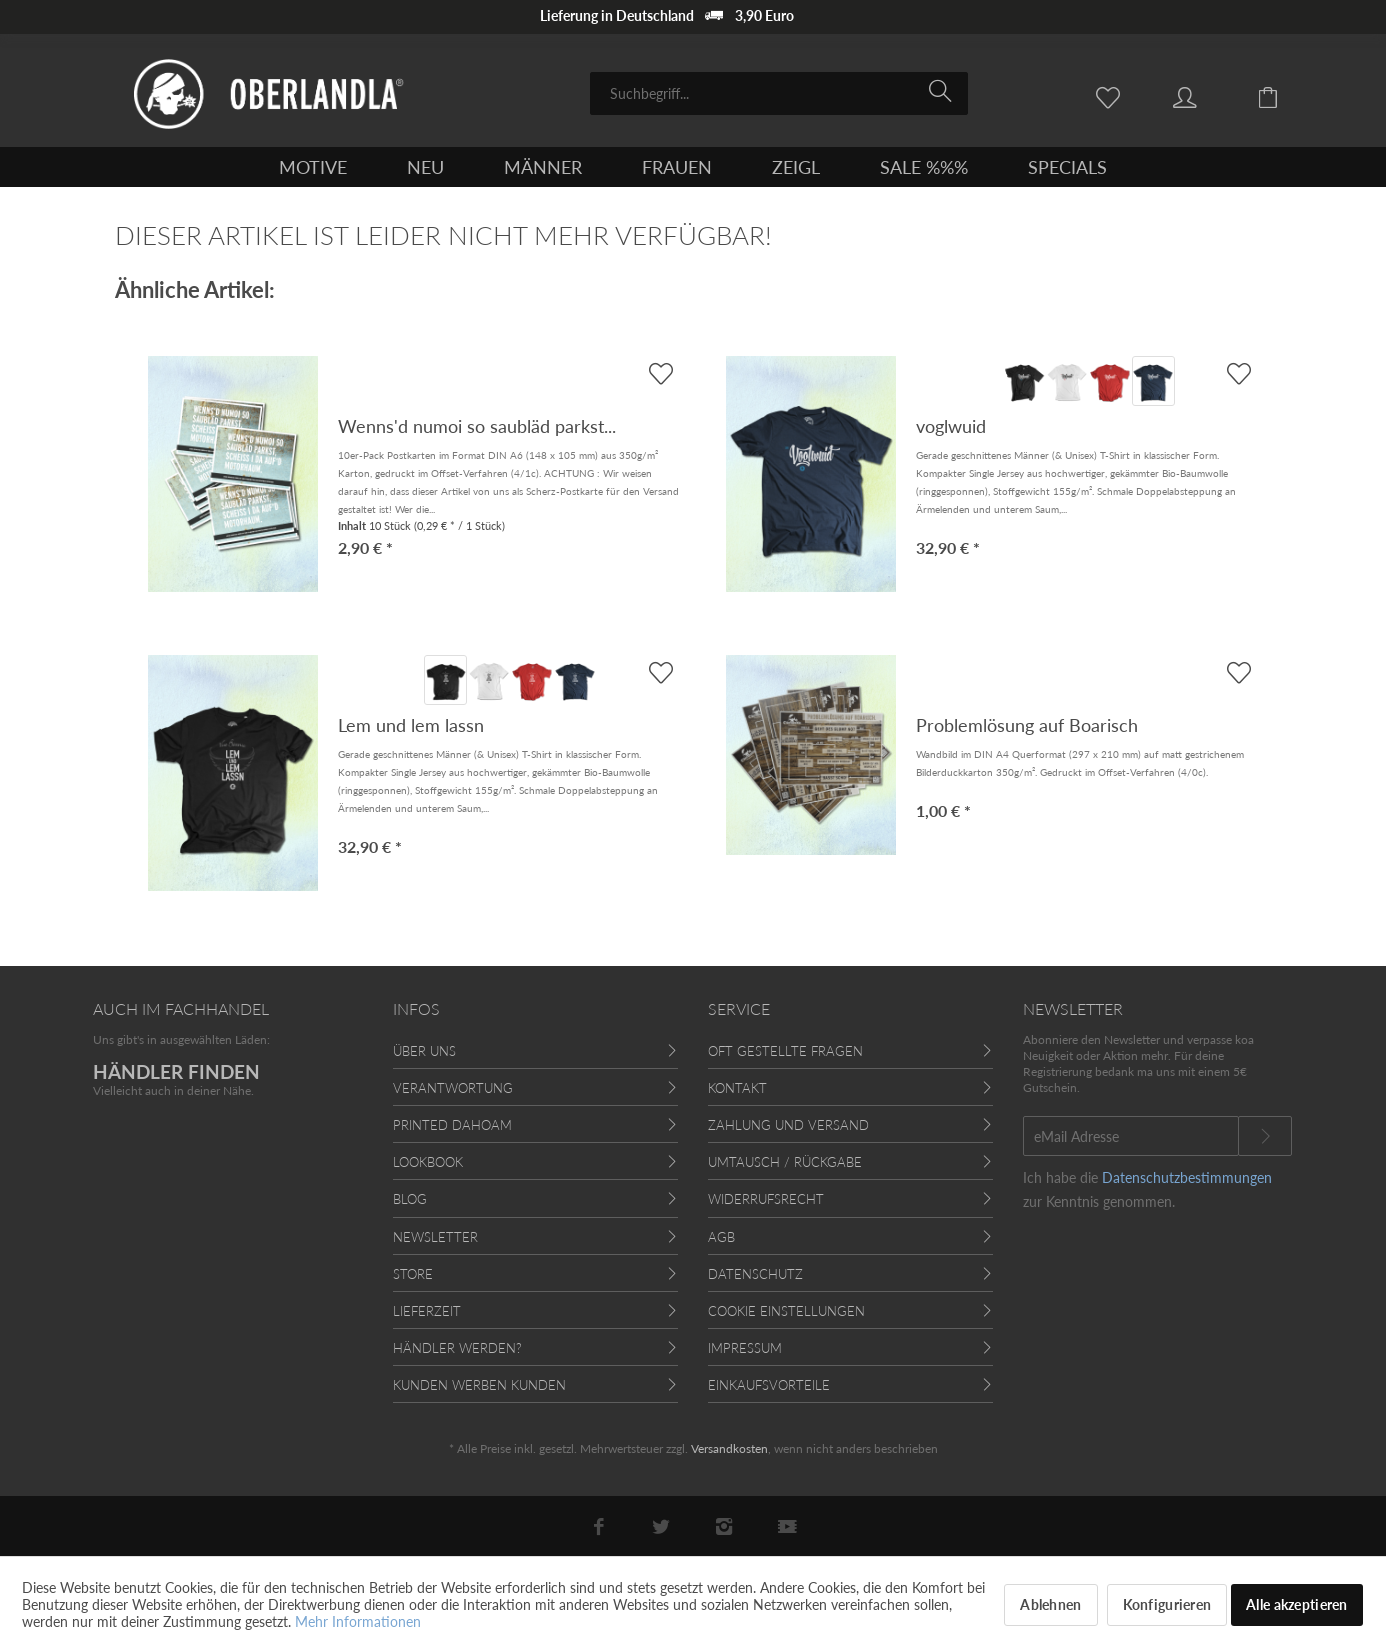 Image resolution: width=1386 pixels, height=1652 pixels. What do you see at coordinates (413, 1274) in the screenshot?
I see `Store` at bounding box center [413, 1274].